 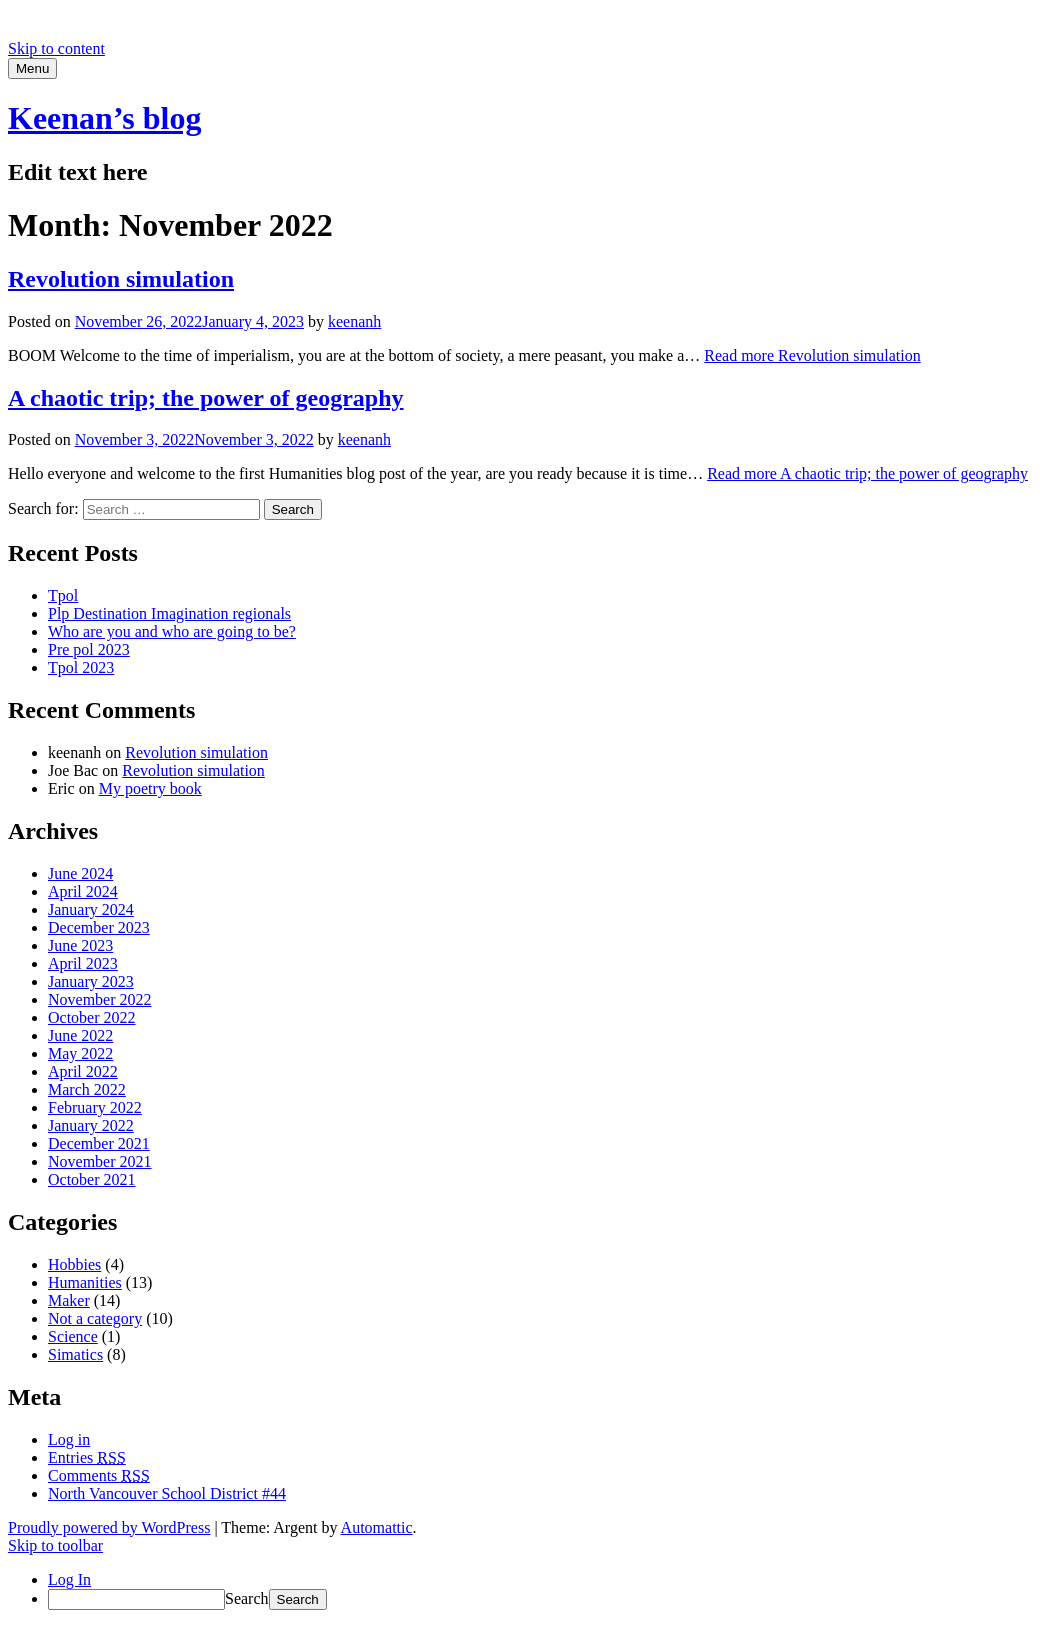 I want to click on Maker, so click(x=69, y=1300).